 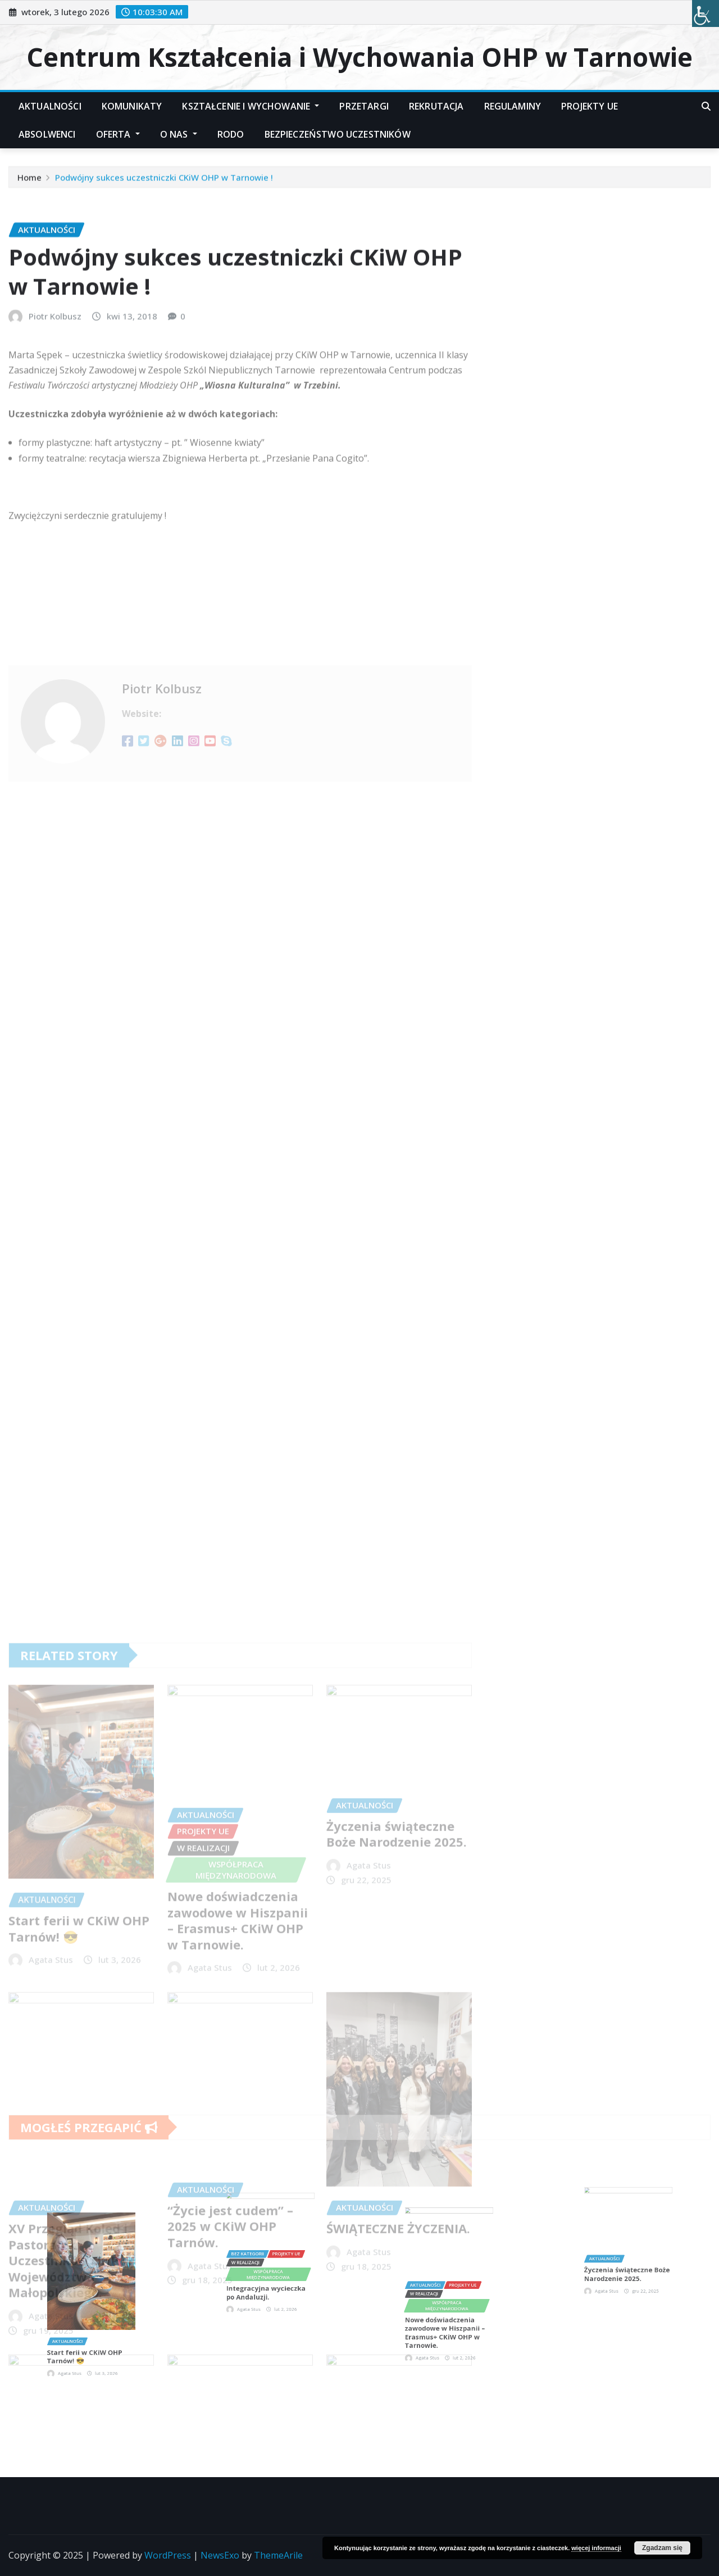 What do you see at coordinates (178, 134) in the screenshot?
I see `O nas` at bounding box center [178, 134].